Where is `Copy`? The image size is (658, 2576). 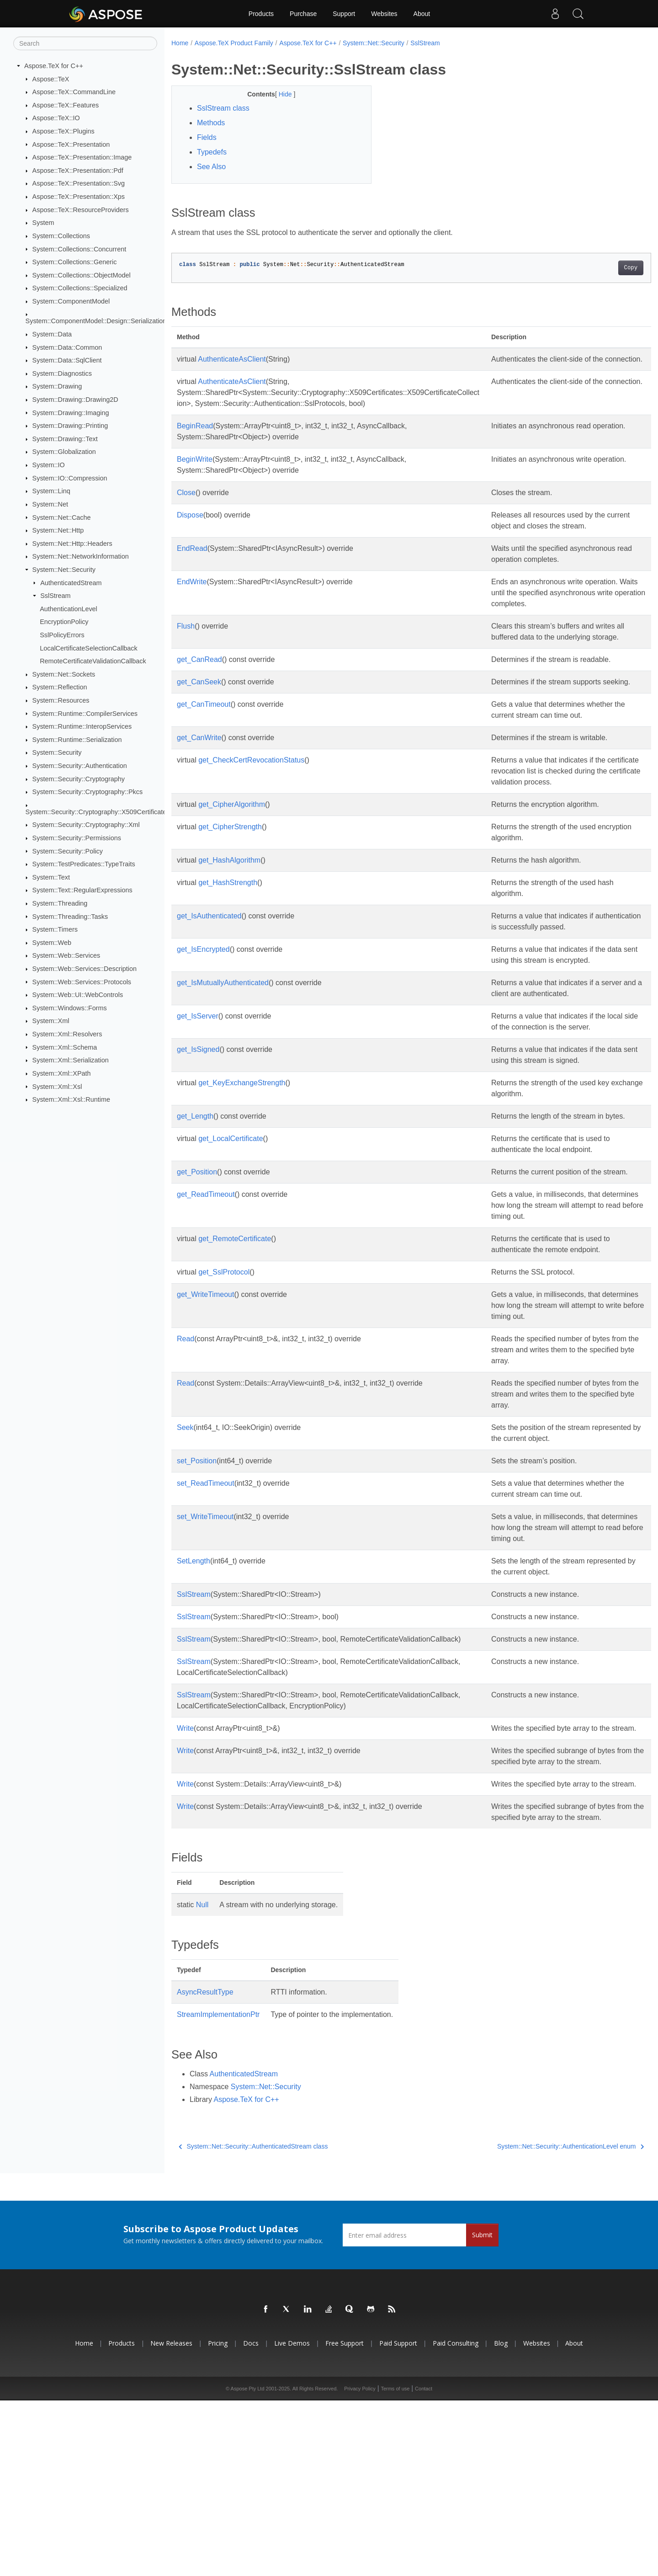 Copy is located at coordinates (597, 268).